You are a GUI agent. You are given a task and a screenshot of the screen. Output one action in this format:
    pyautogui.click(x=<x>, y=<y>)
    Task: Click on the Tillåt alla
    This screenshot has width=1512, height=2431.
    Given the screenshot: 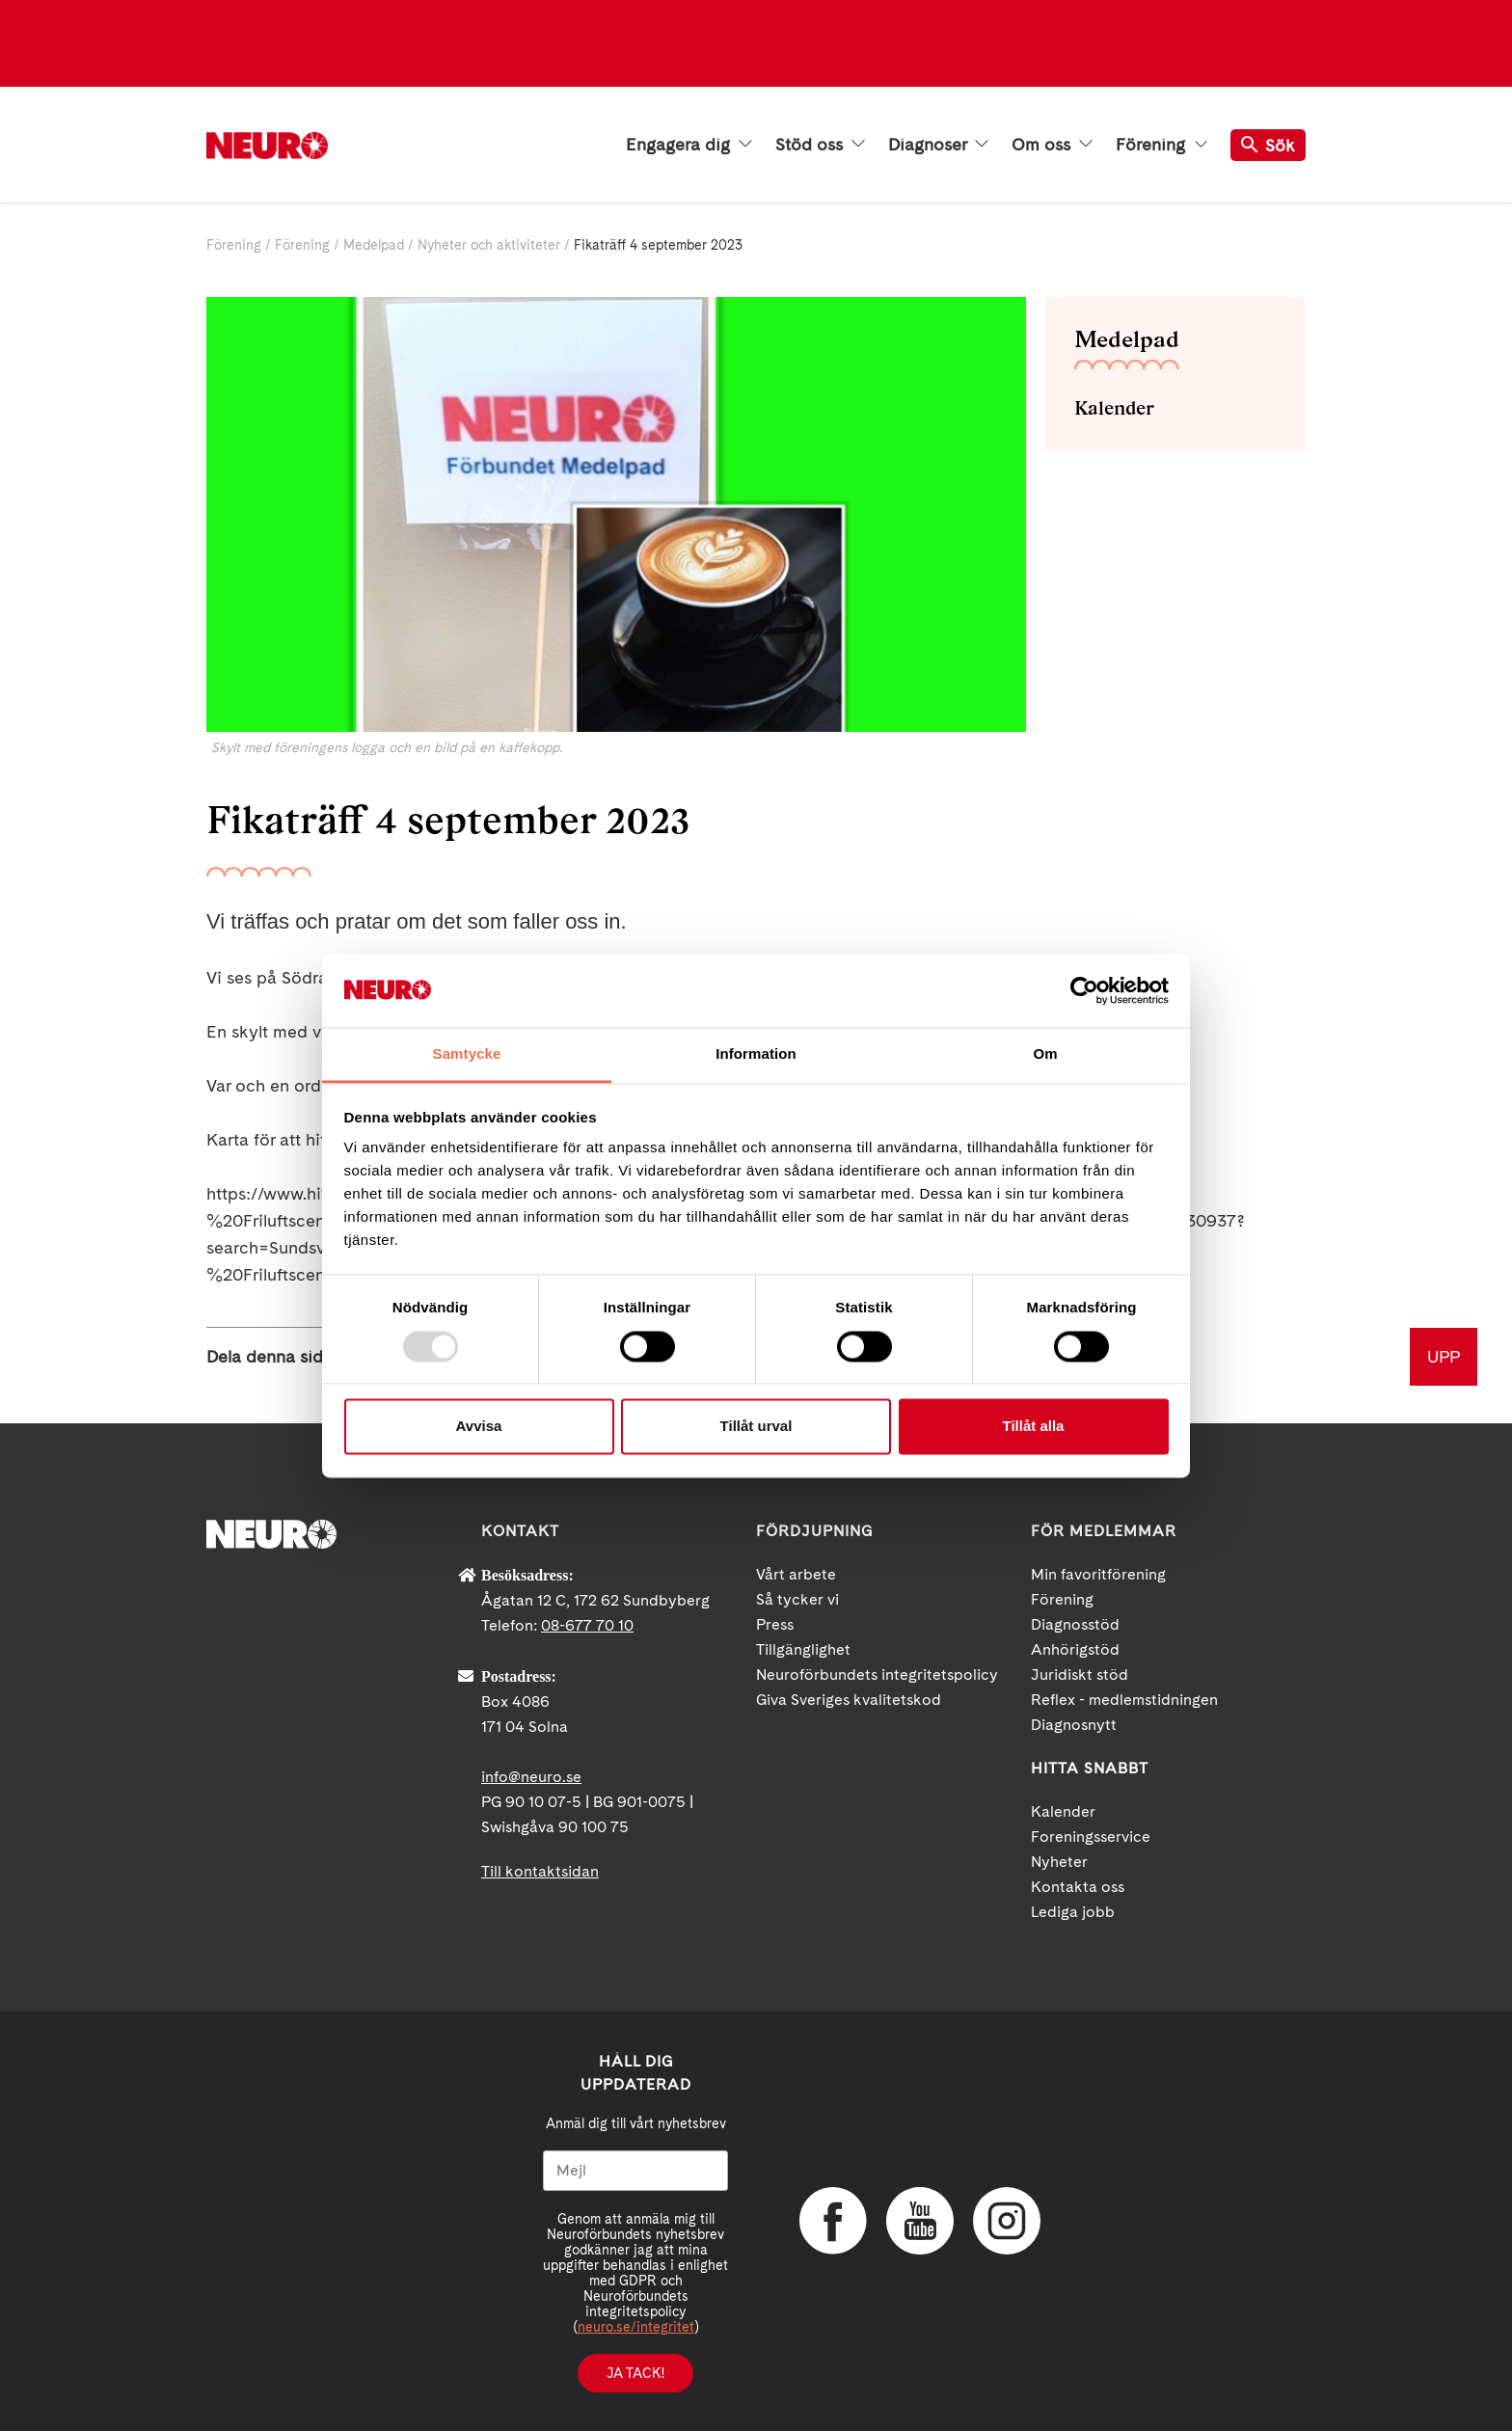 What is the action you would take?
    pyautogui.click(x=1034, y=1426)
    